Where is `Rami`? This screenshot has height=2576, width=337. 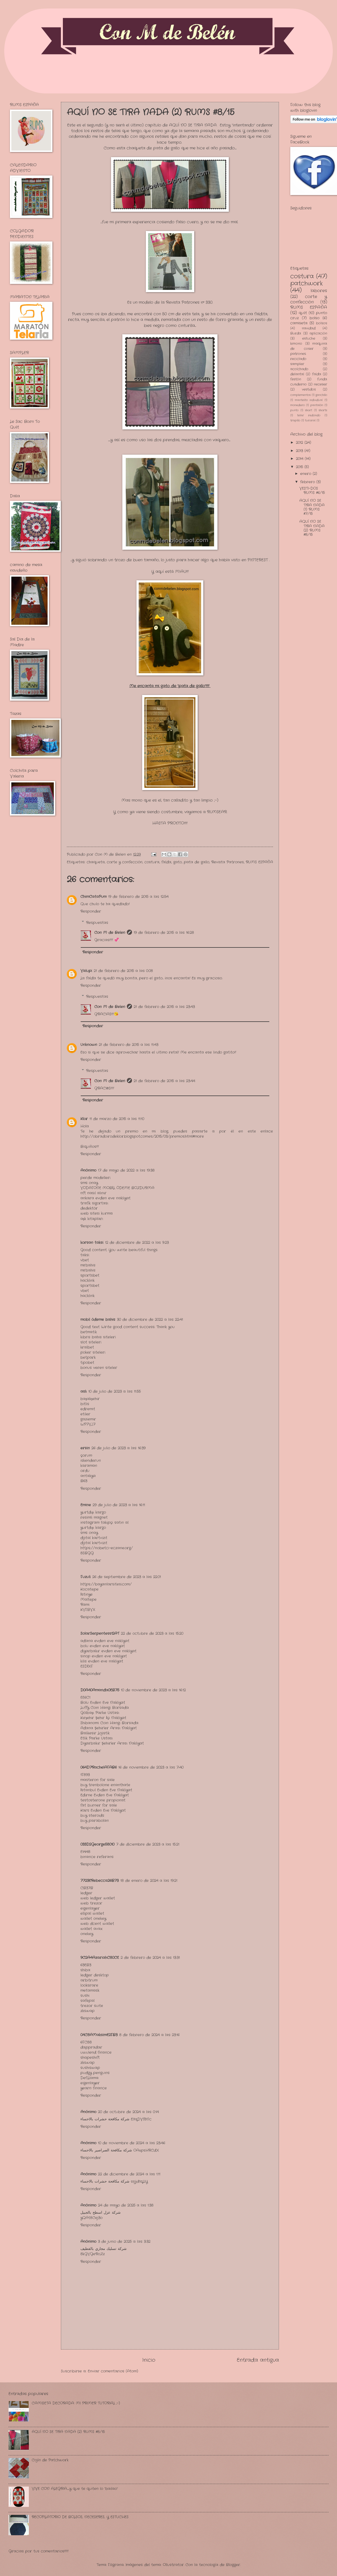
Rami is located at coordinates (84, 1604).